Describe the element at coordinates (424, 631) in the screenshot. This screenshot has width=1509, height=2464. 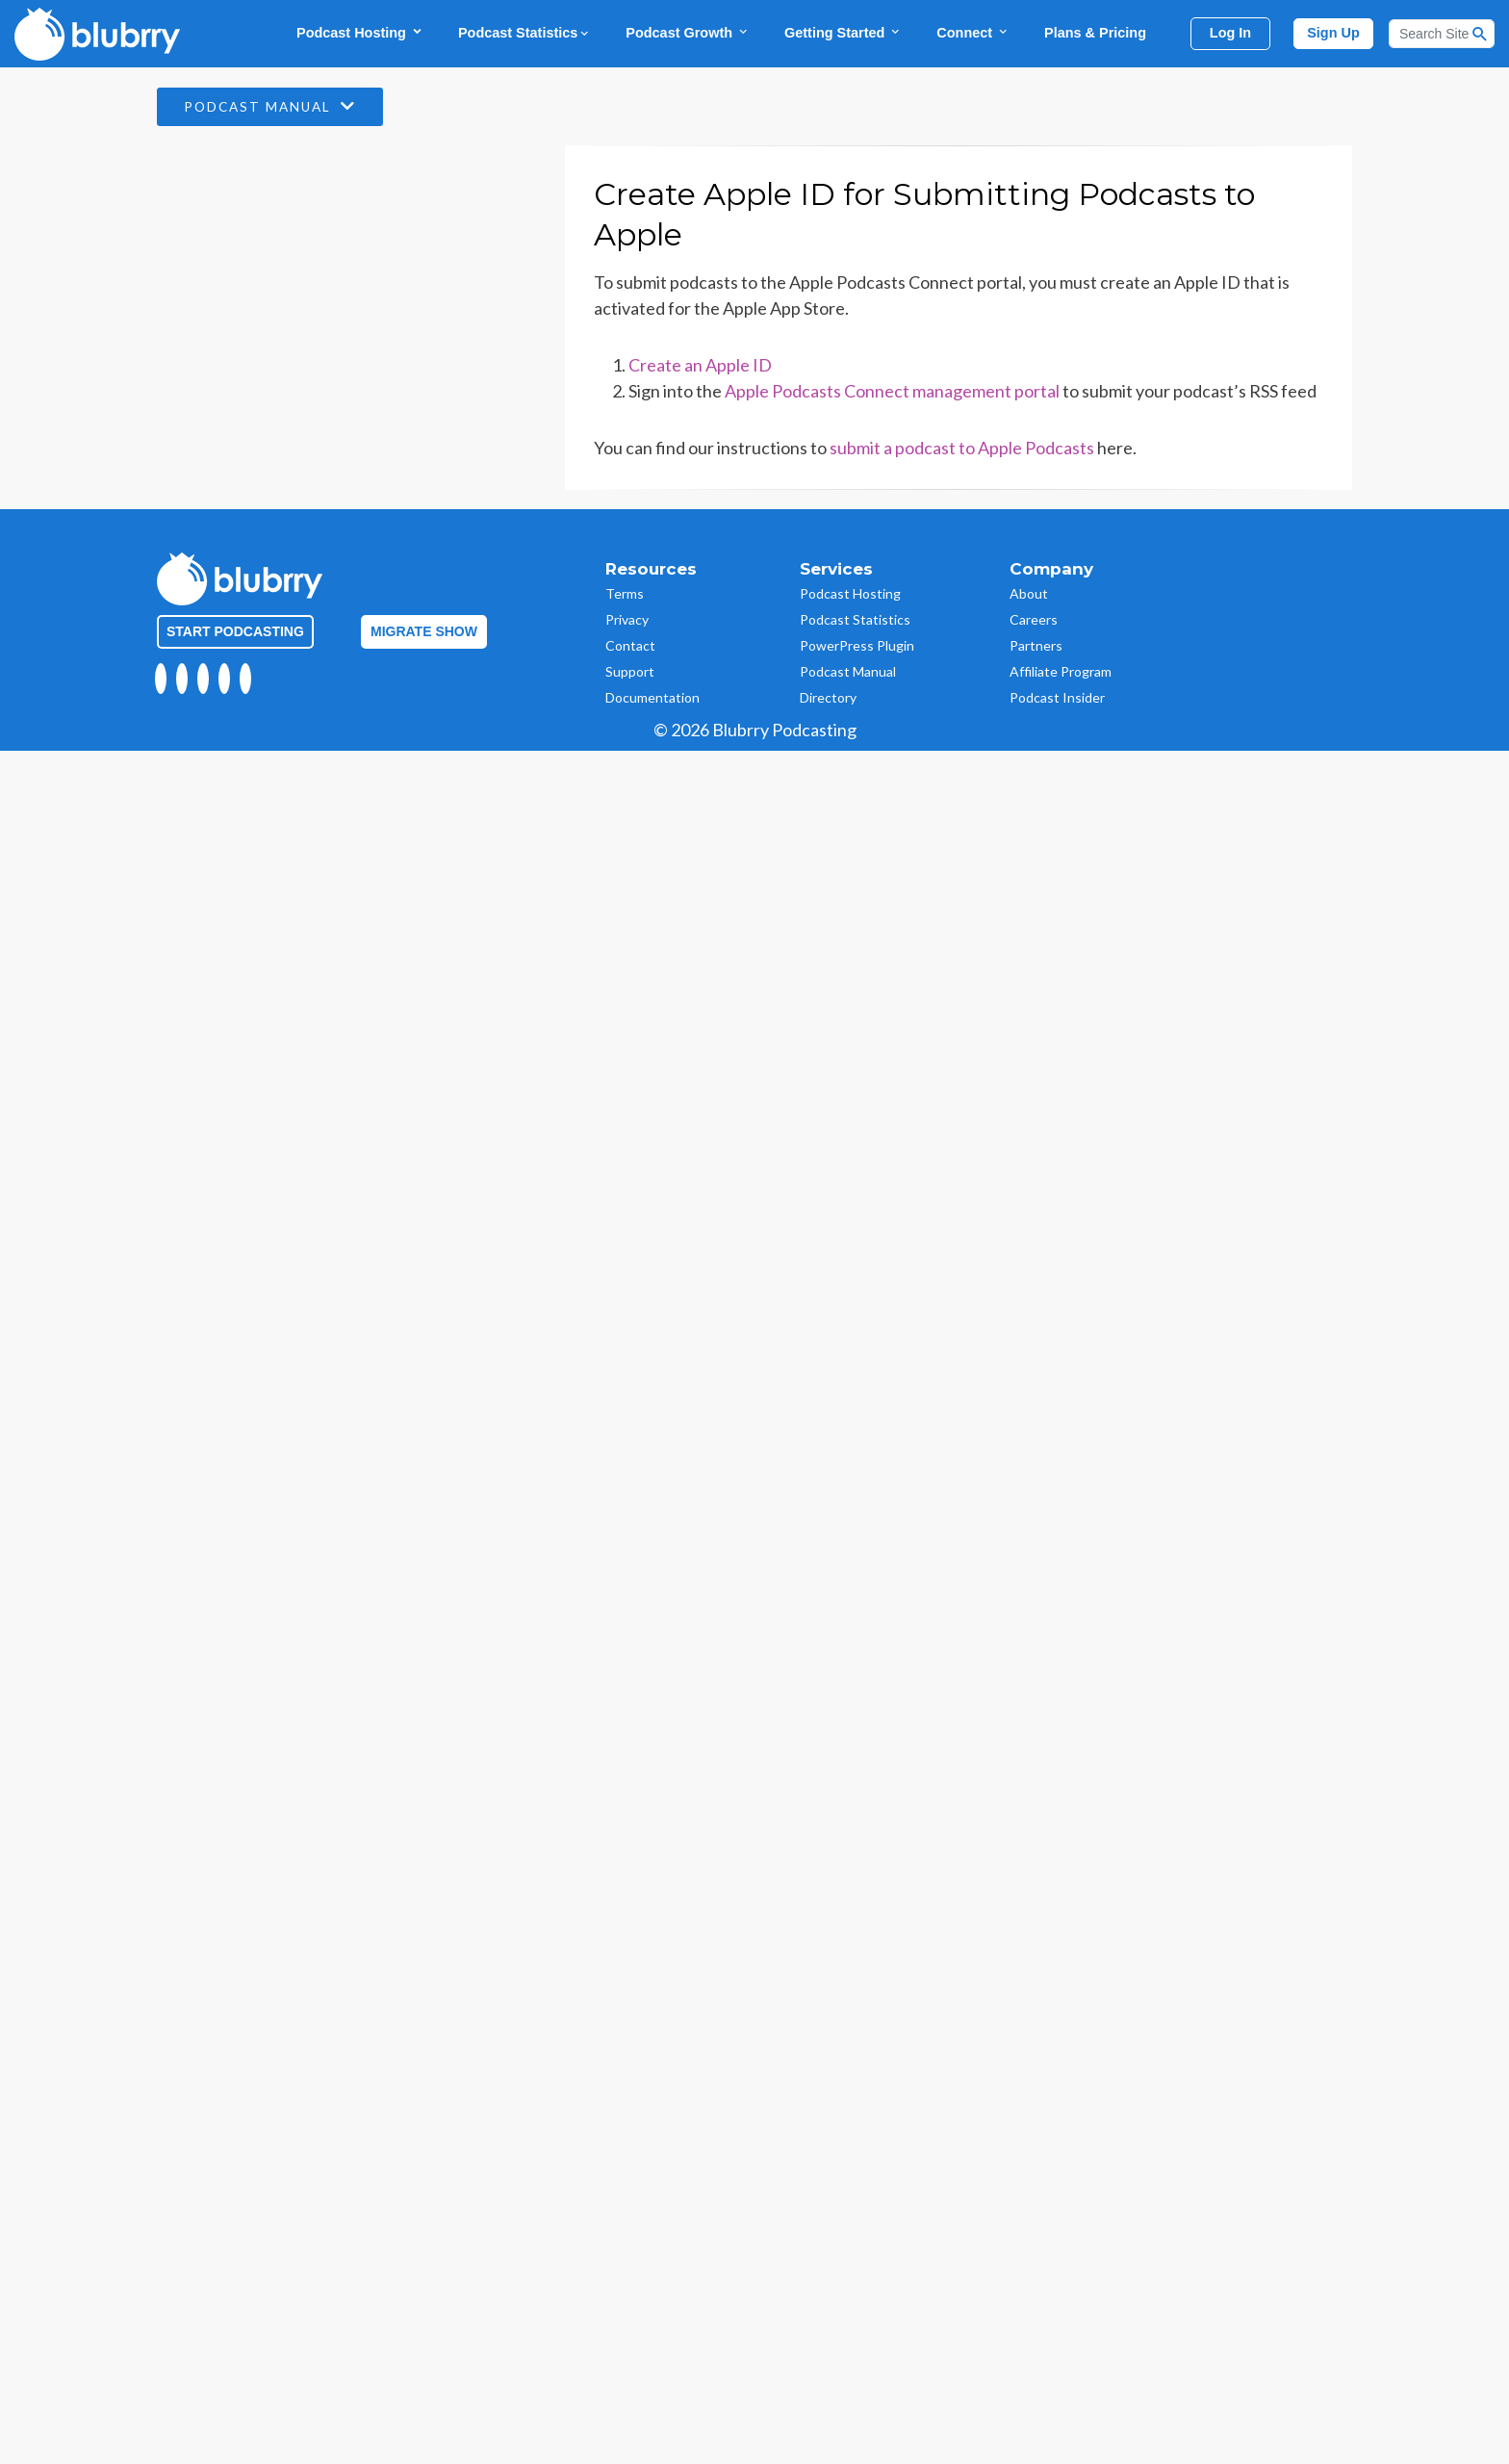
I see `Migrate Show` at that location.